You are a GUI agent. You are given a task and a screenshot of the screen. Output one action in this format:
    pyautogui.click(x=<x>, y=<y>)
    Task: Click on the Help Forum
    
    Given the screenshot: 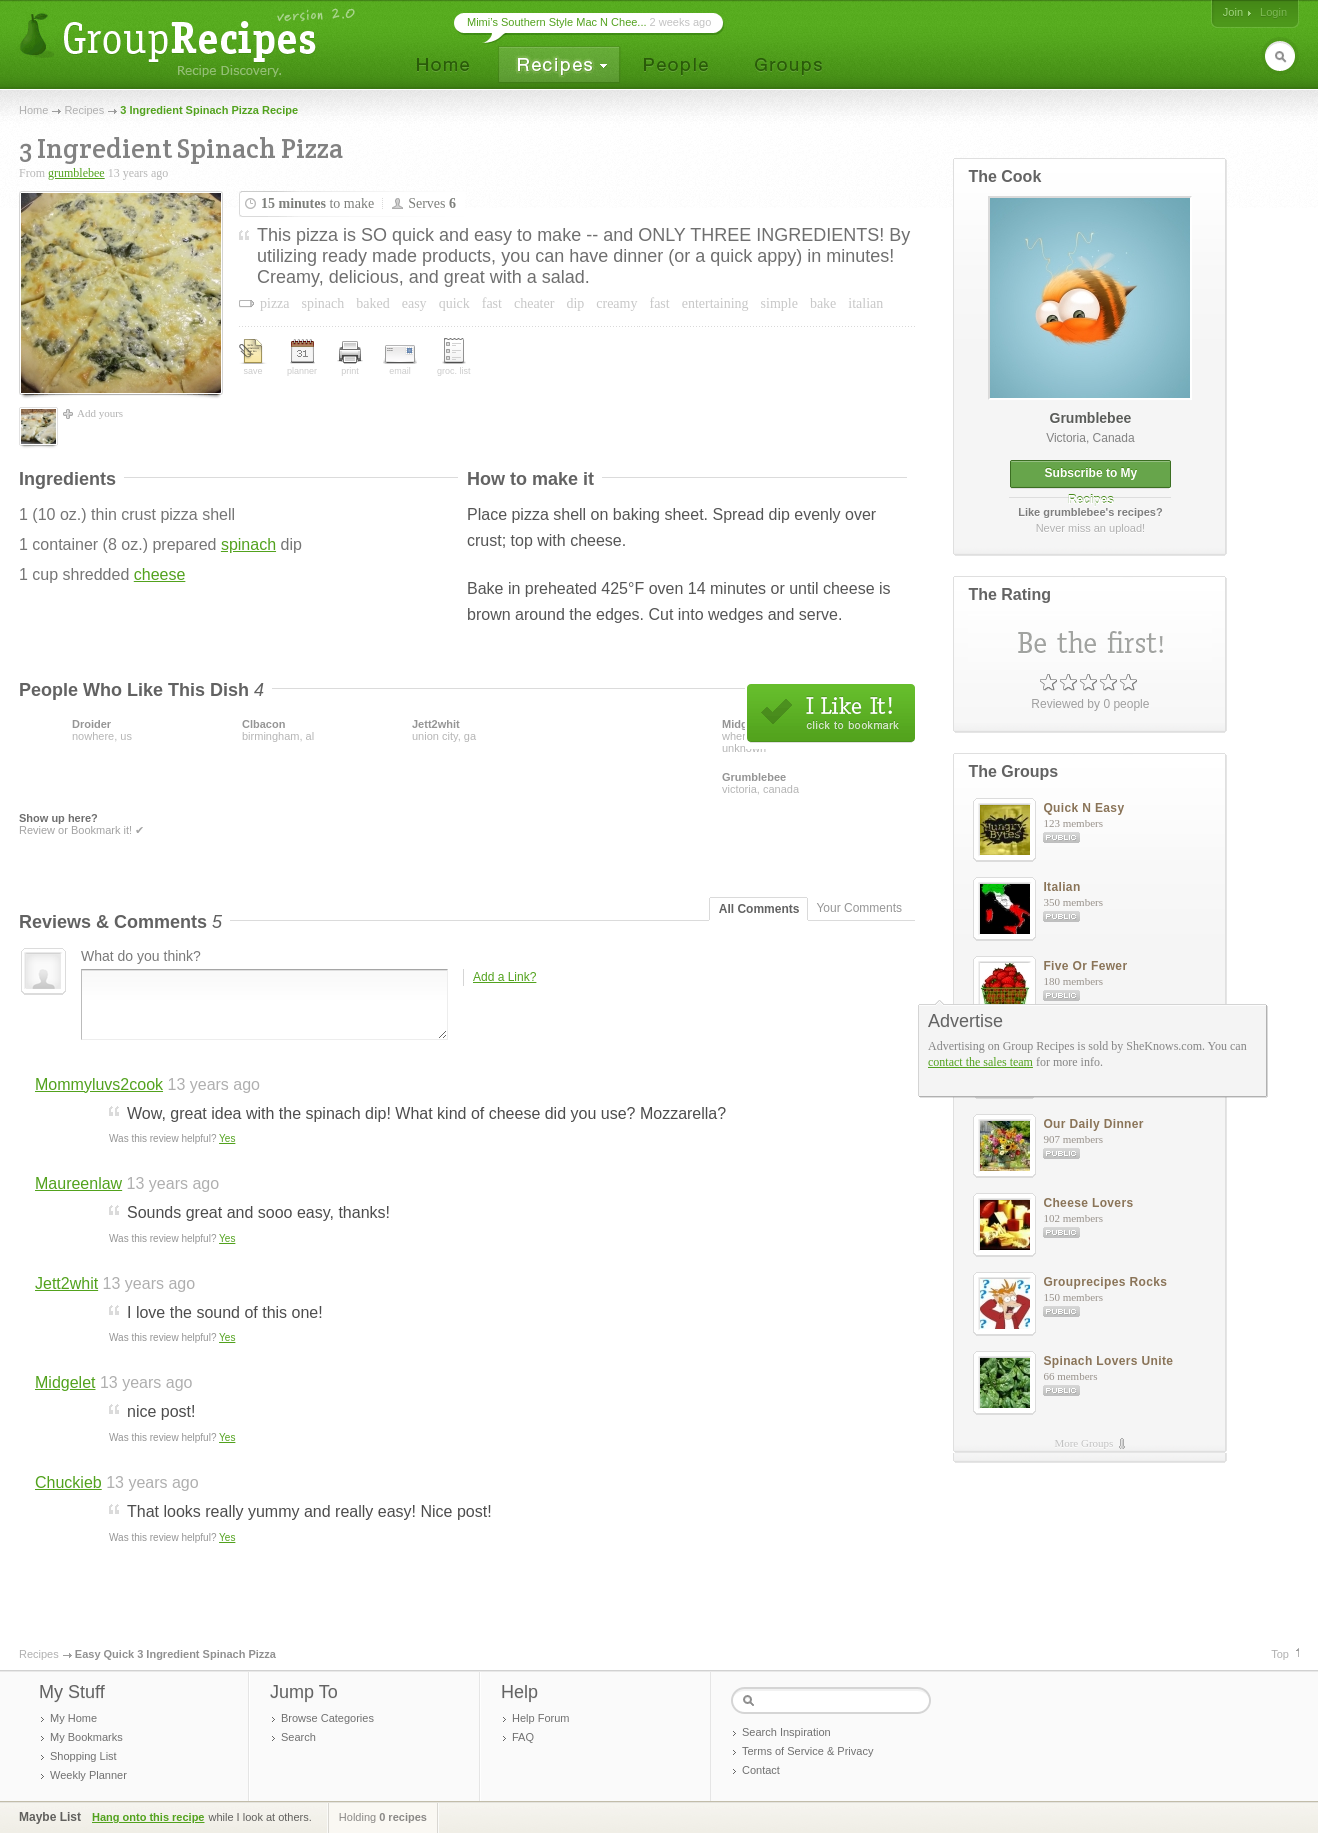 What is the action you would take?
    pyautogui.click(x=540, y=1718)
    